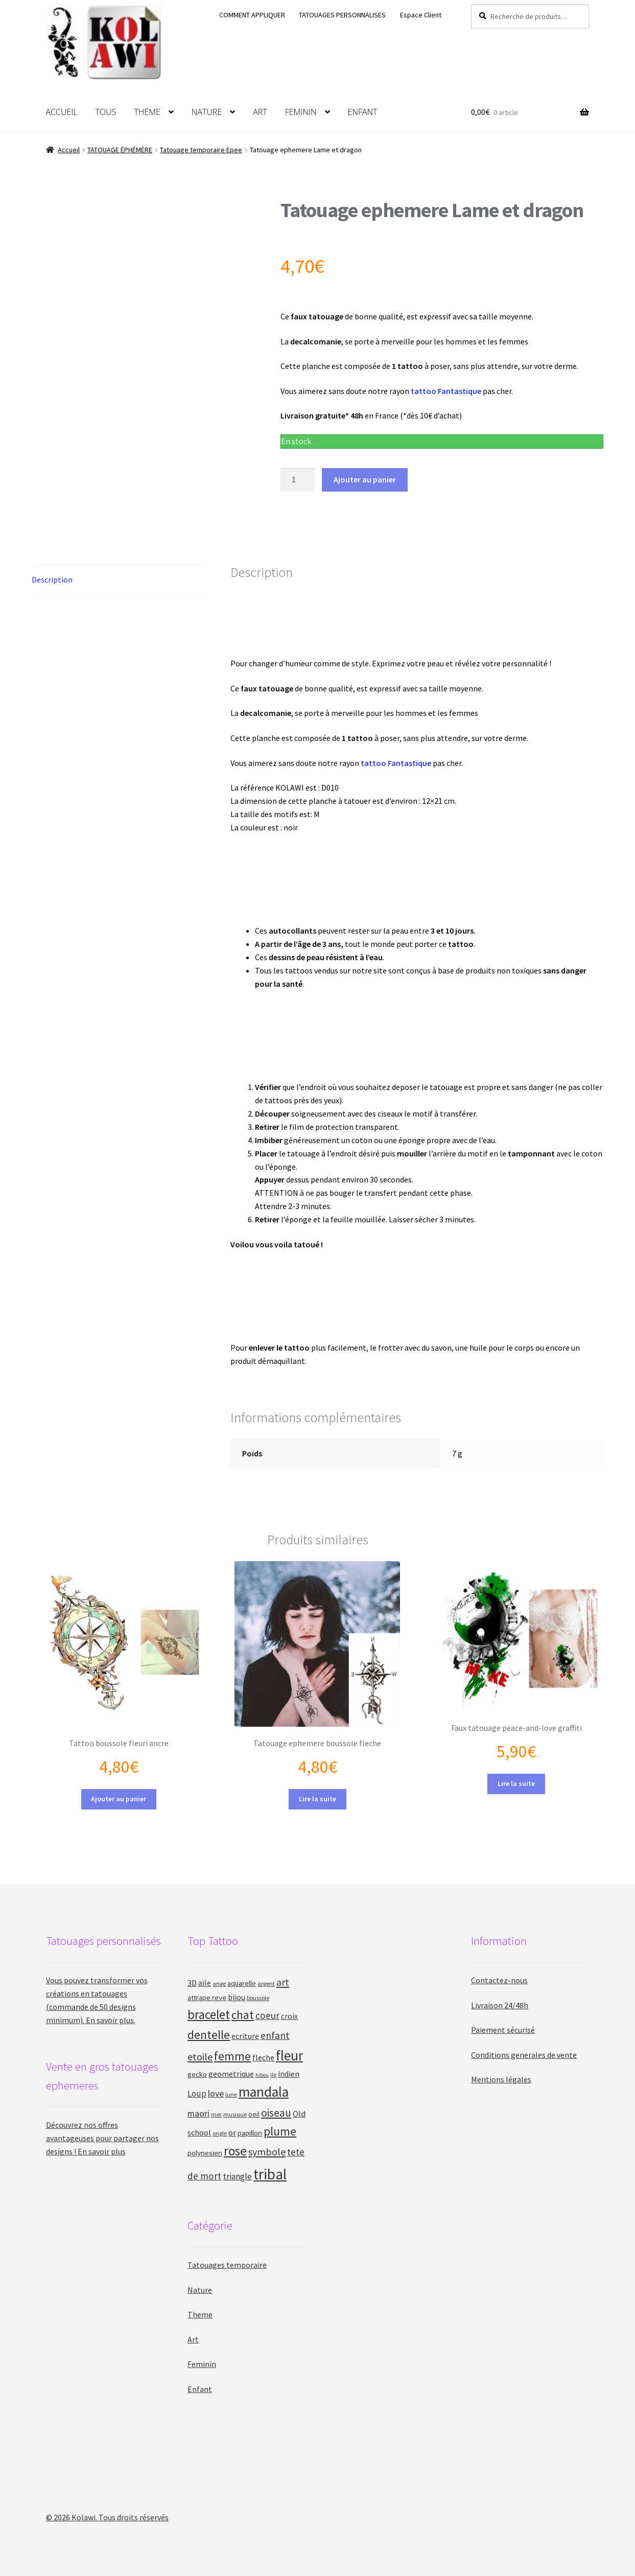  What do you see at coordinates (276, 2113) in the screenshot?
I see `oiseau [oiseau (23 produit)]` at bounding box center [276, 2113].